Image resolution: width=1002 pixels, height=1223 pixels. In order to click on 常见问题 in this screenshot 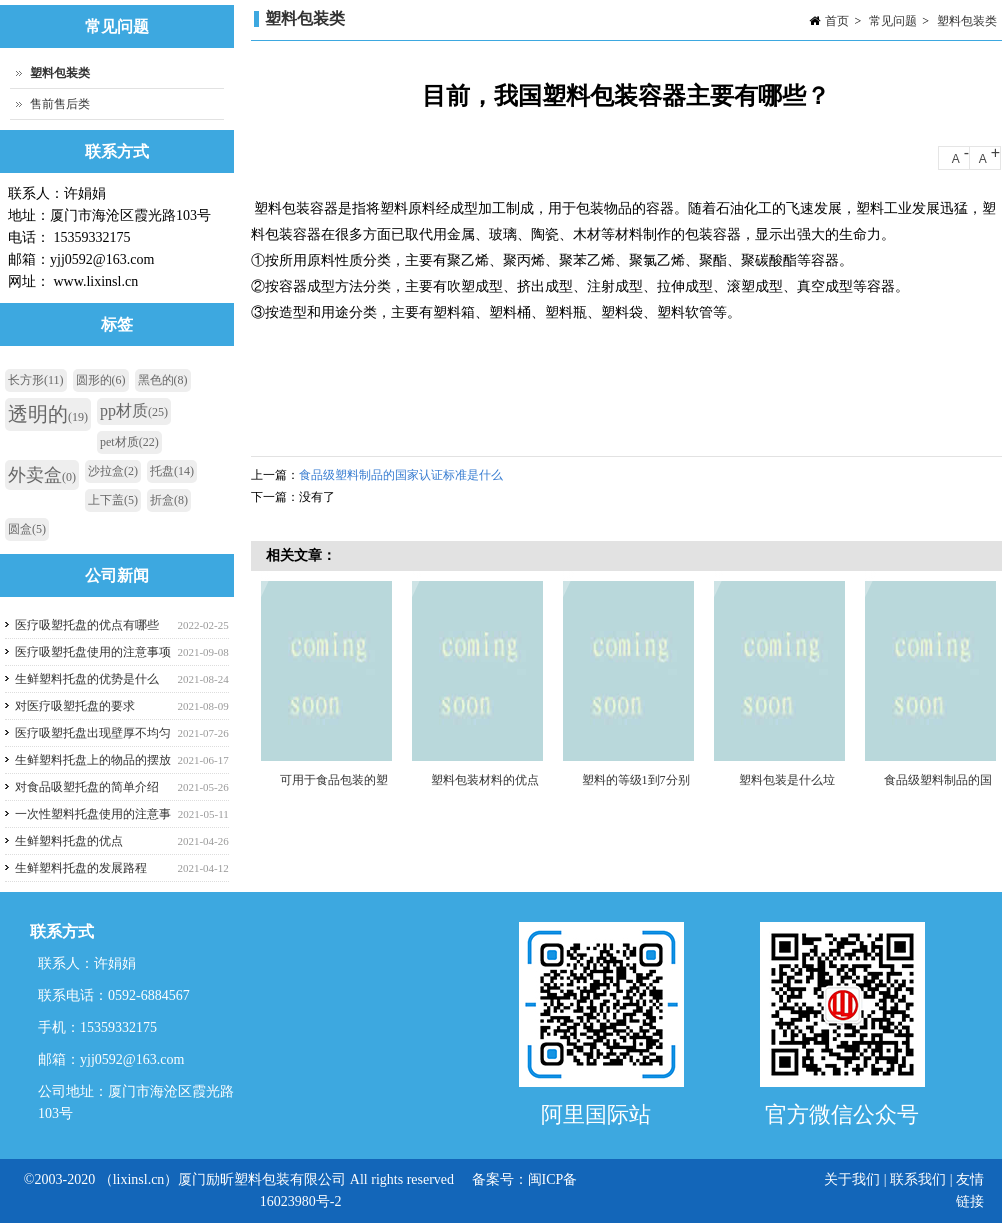, I will do `click(893, 21)`.